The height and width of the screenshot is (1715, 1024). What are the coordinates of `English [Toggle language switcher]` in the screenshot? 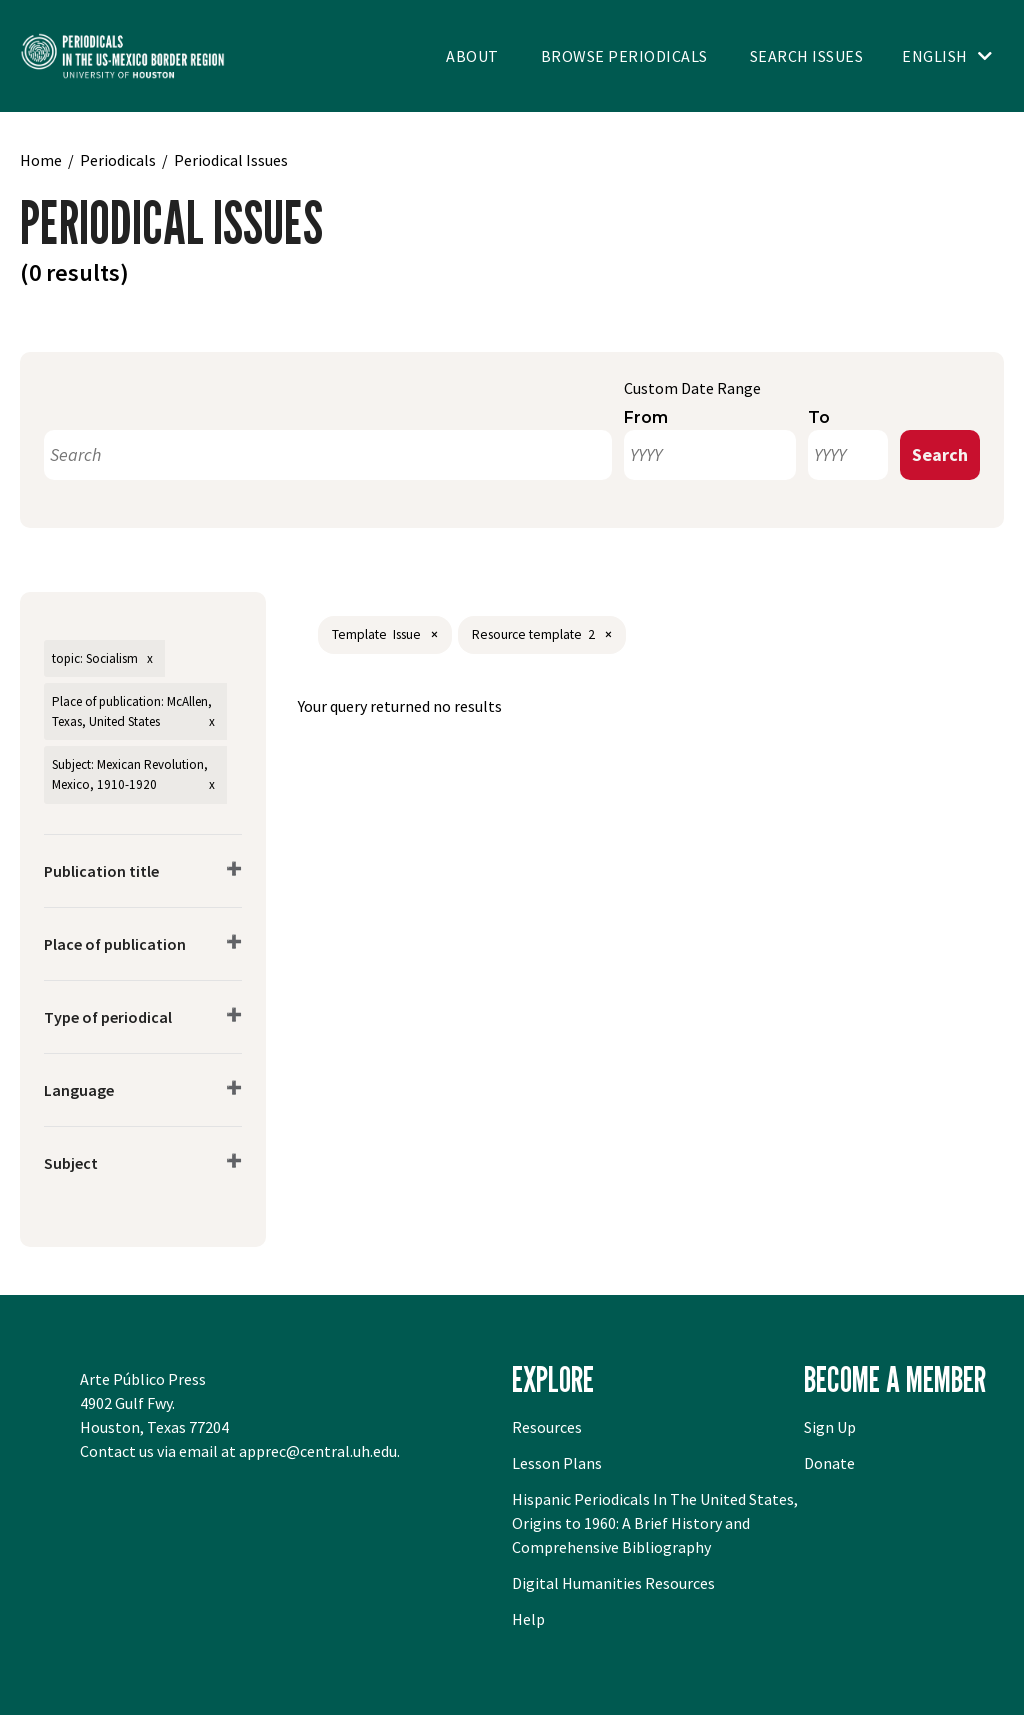 It's located at (935, 56).